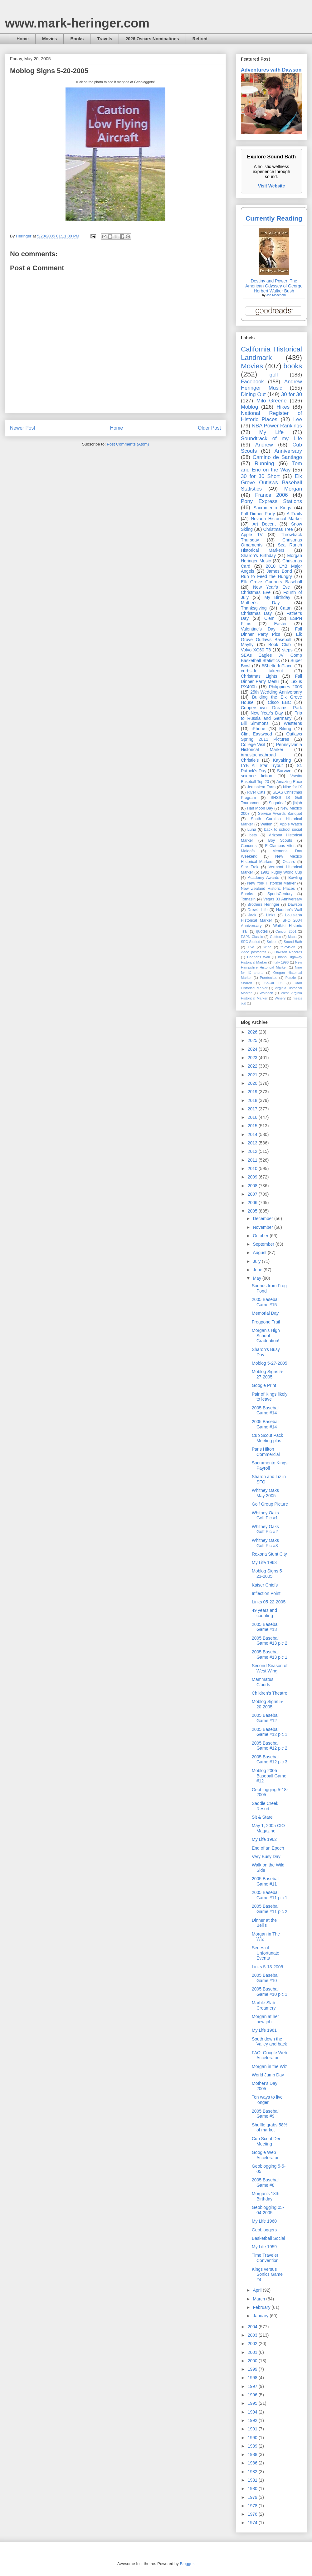  I want to click on 1996, so click(253, 2394).